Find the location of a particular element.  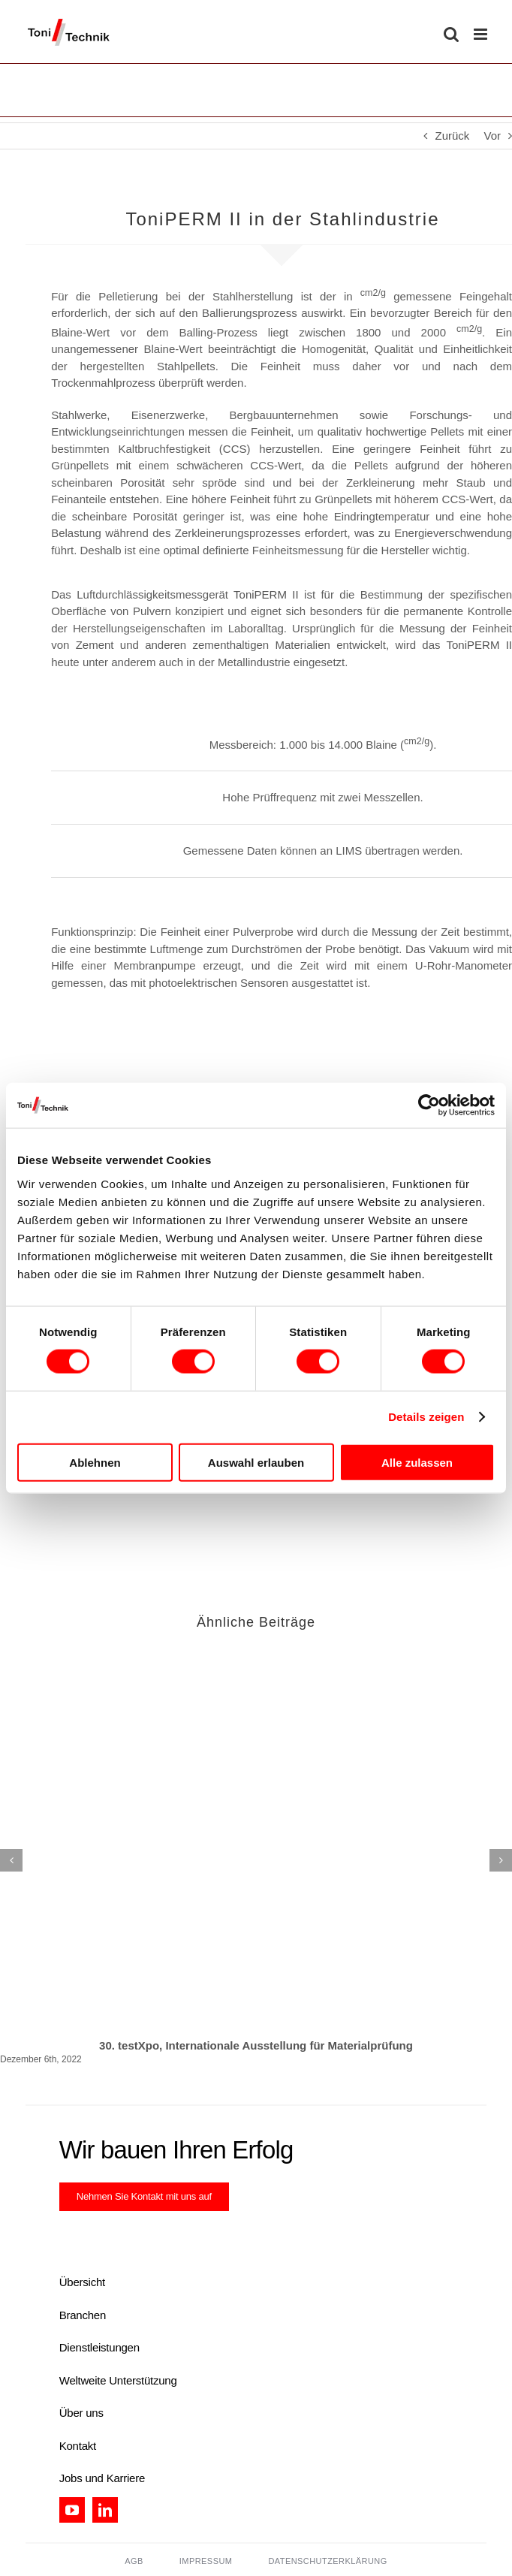

Vor is located at coordinates (492, 135).